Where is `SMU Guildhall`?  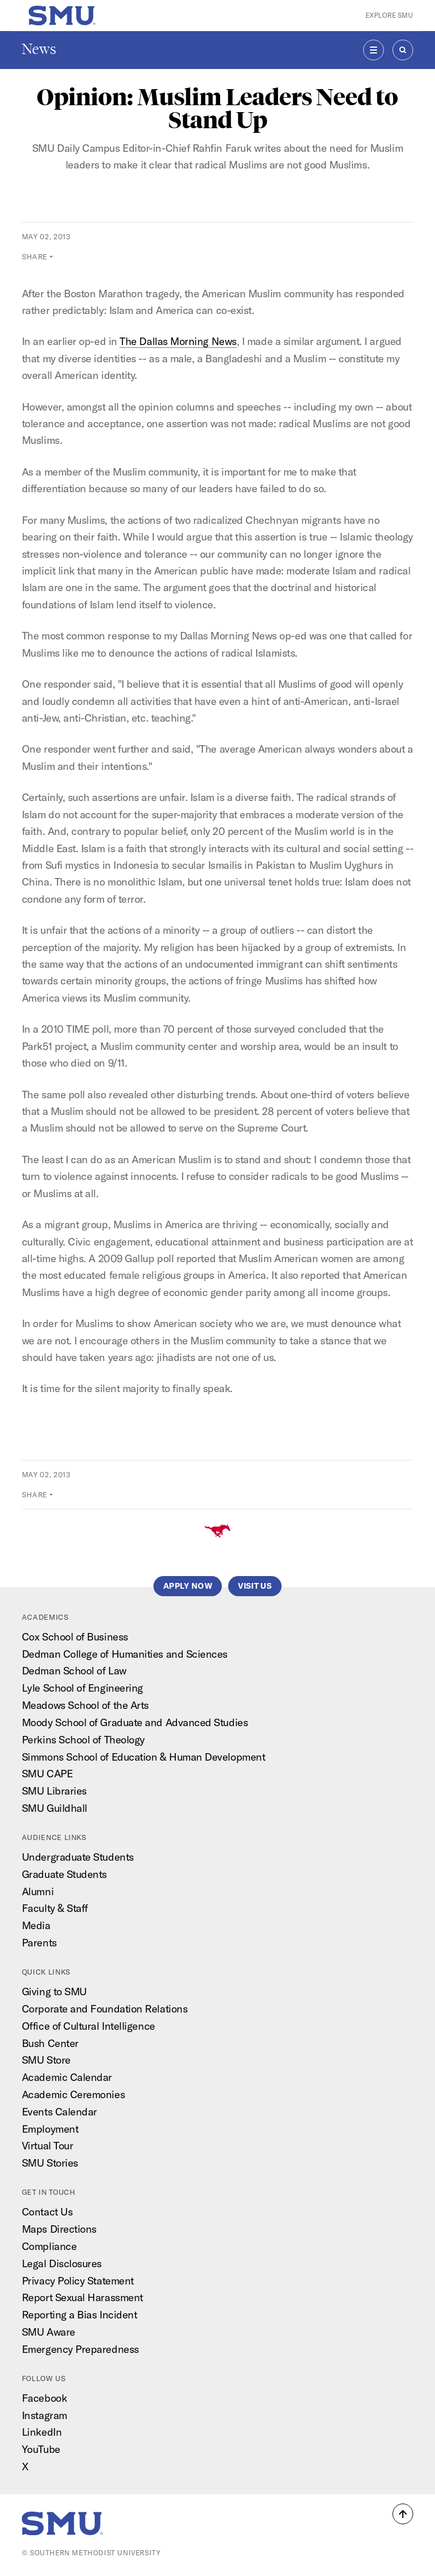
SMU Guildhall is located at coordinates (54, 1808).